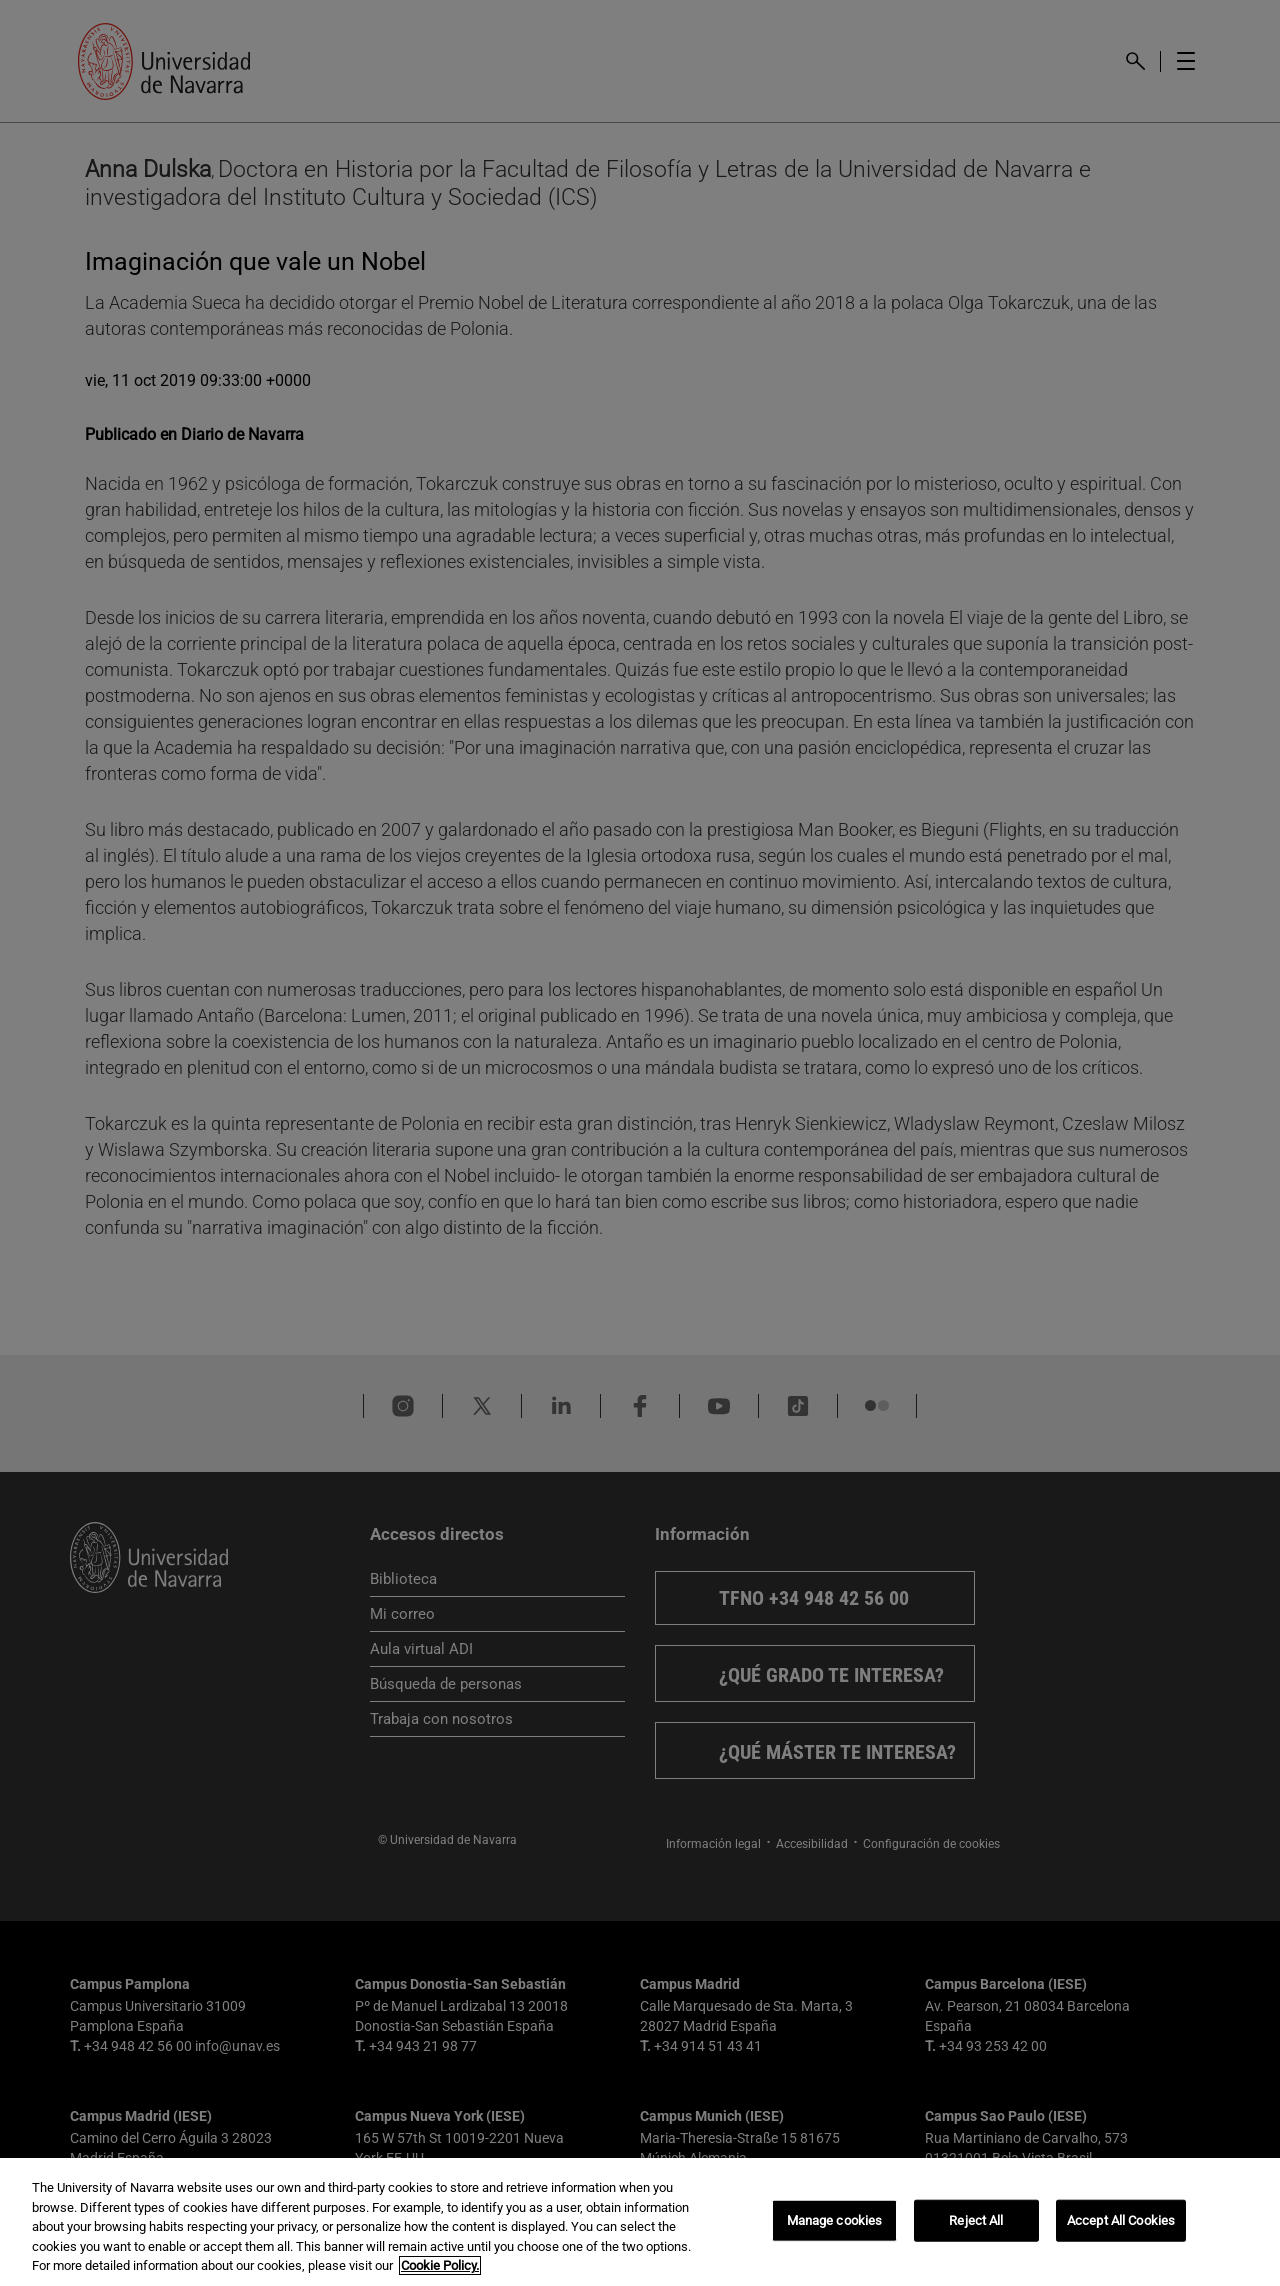 The width and height of the screenshot is (1280, 2286). I want to click on Cookie Policy. [More information about your privacy, opens in a new tab], so click(440, 2265).